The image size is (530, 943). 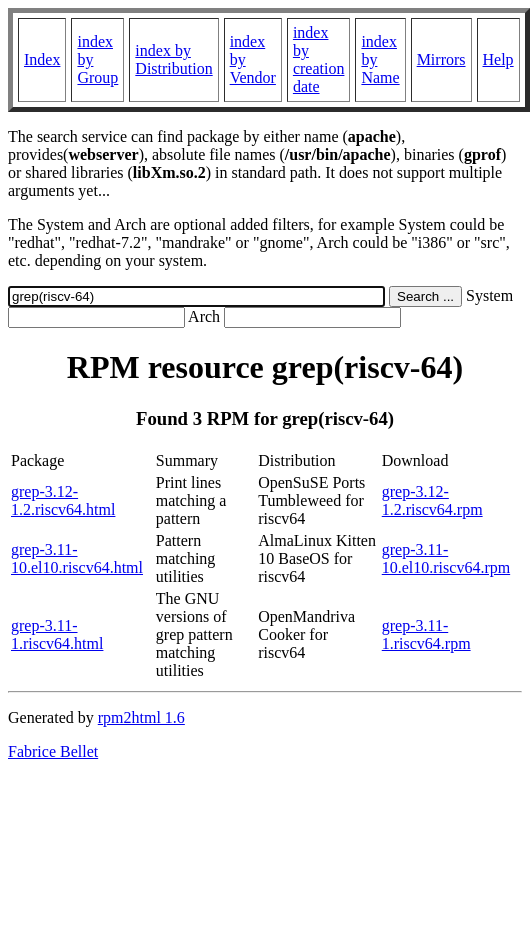 I want to click on index by Distribution, so click(x=173, y=59).